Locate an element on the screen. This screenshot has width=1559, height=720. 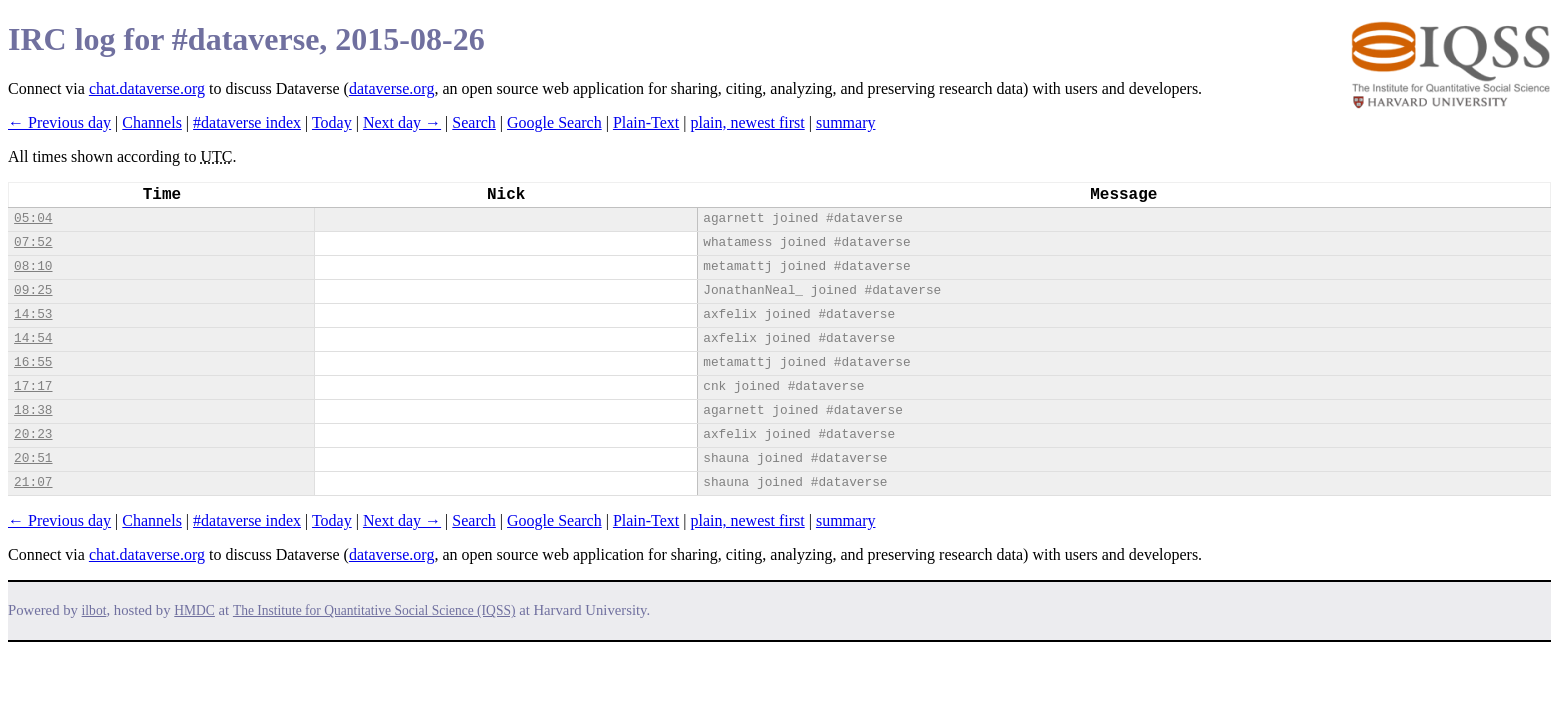
20:51 is located at coordinates (33, 458).